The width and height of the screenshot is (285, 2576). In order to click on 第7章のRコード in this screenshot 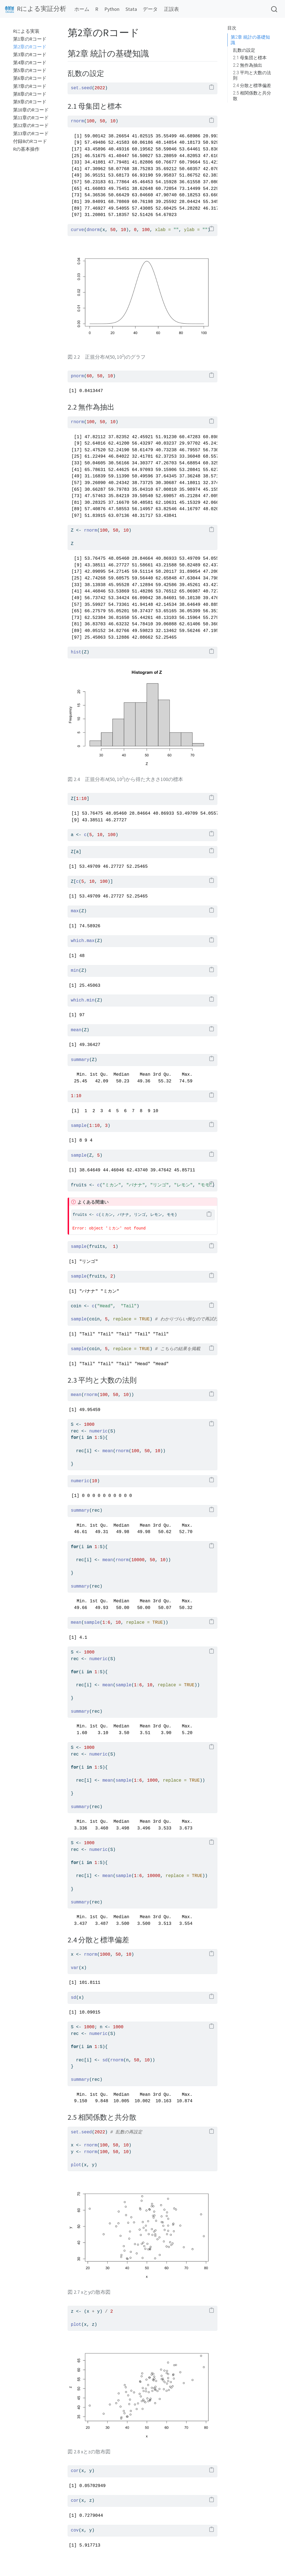, I will do `click(29, 86)`.